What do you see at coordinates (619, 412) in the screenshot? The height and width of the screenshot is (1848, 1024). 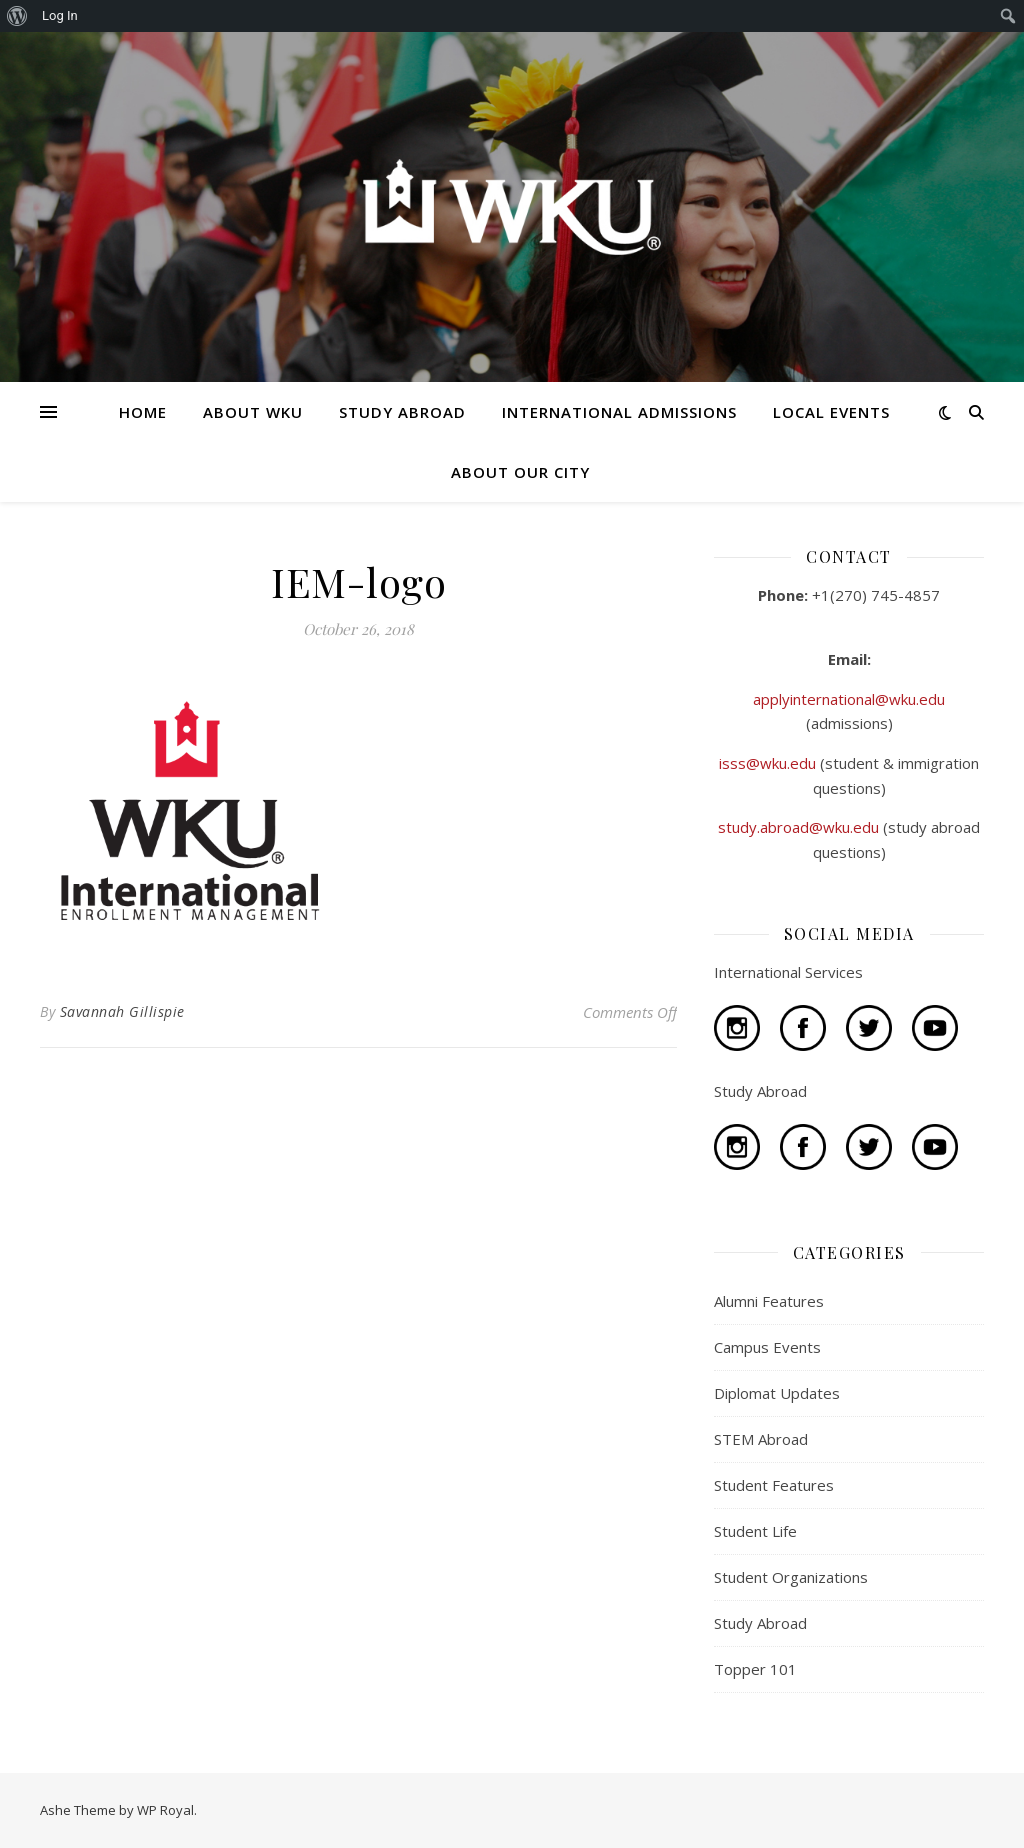 I see `INTERNATIONAL ADMISSIONS` at bounding box center [619, 412].